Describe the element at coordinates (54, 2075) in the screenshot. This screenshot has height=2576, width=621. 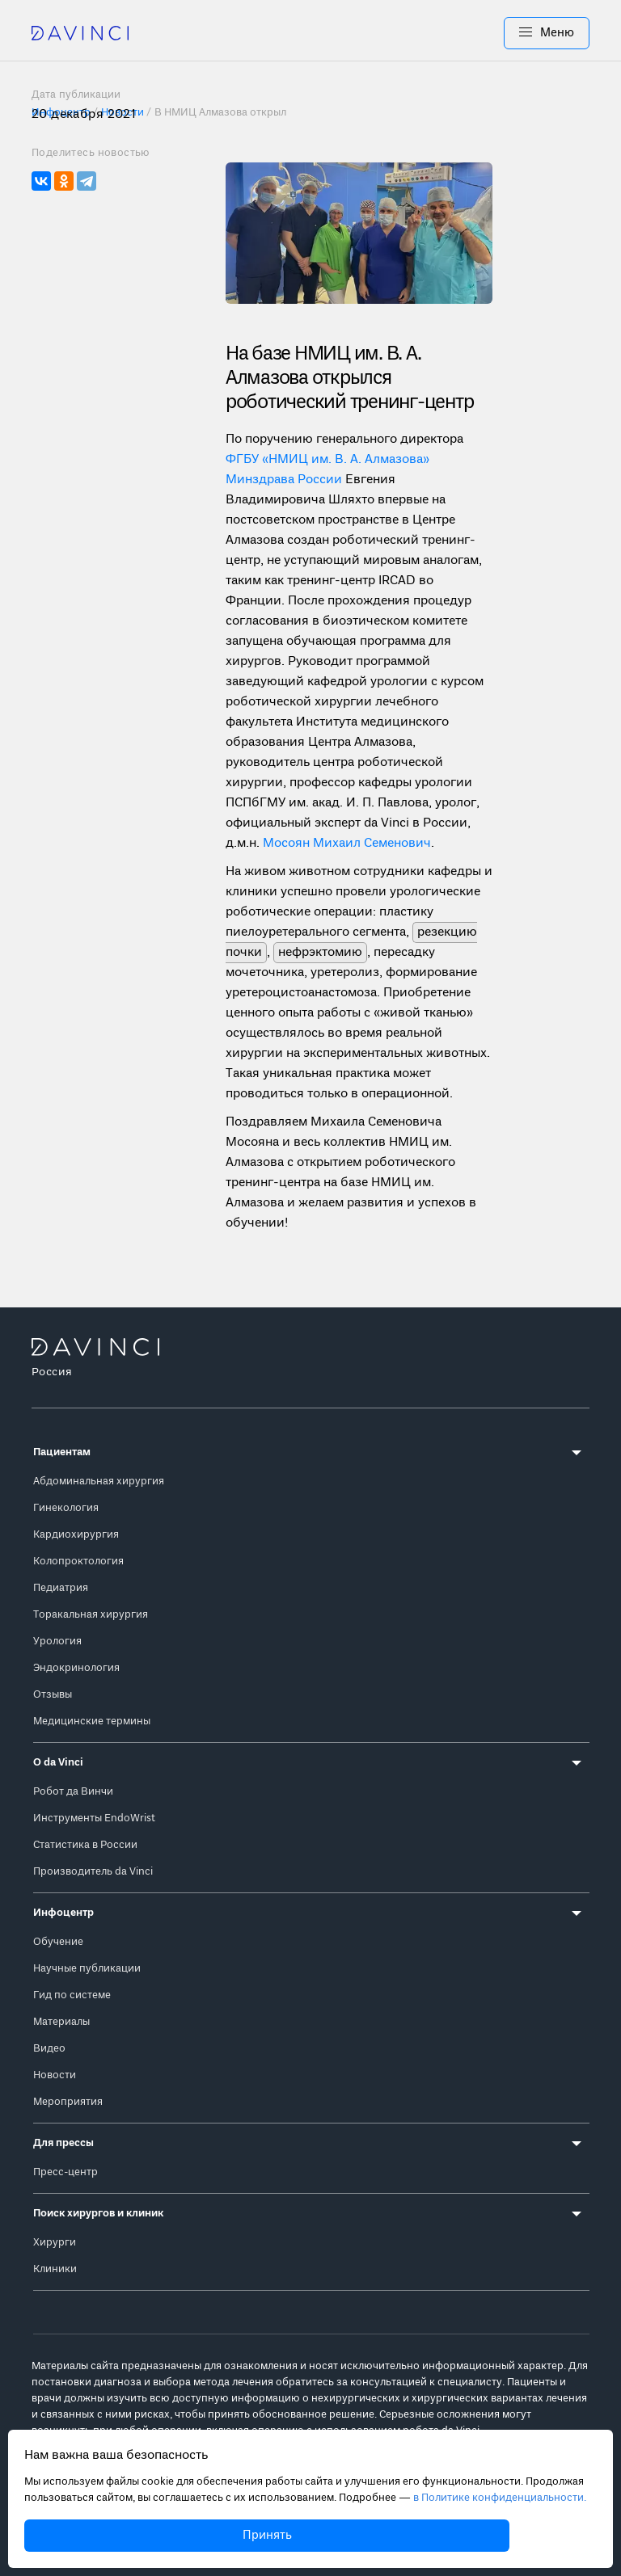
I see `Новости` at that location.